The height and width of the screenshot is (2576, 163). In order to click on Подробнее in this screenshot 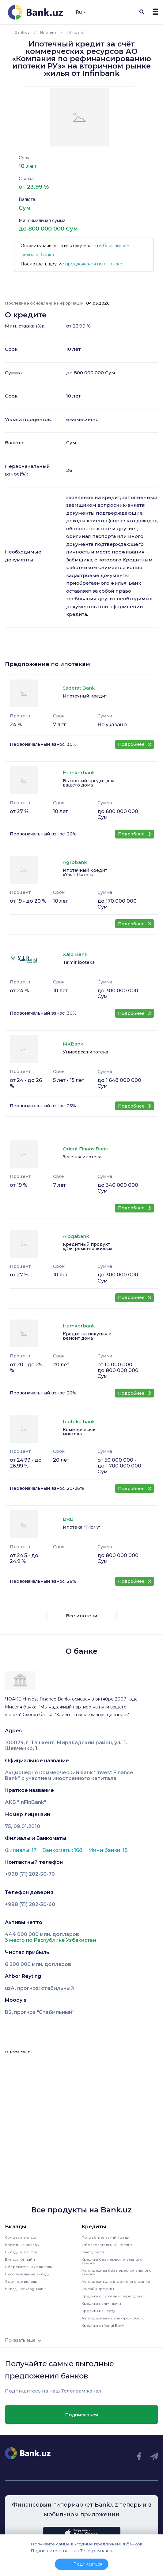, I will do `click(134, 744)`.